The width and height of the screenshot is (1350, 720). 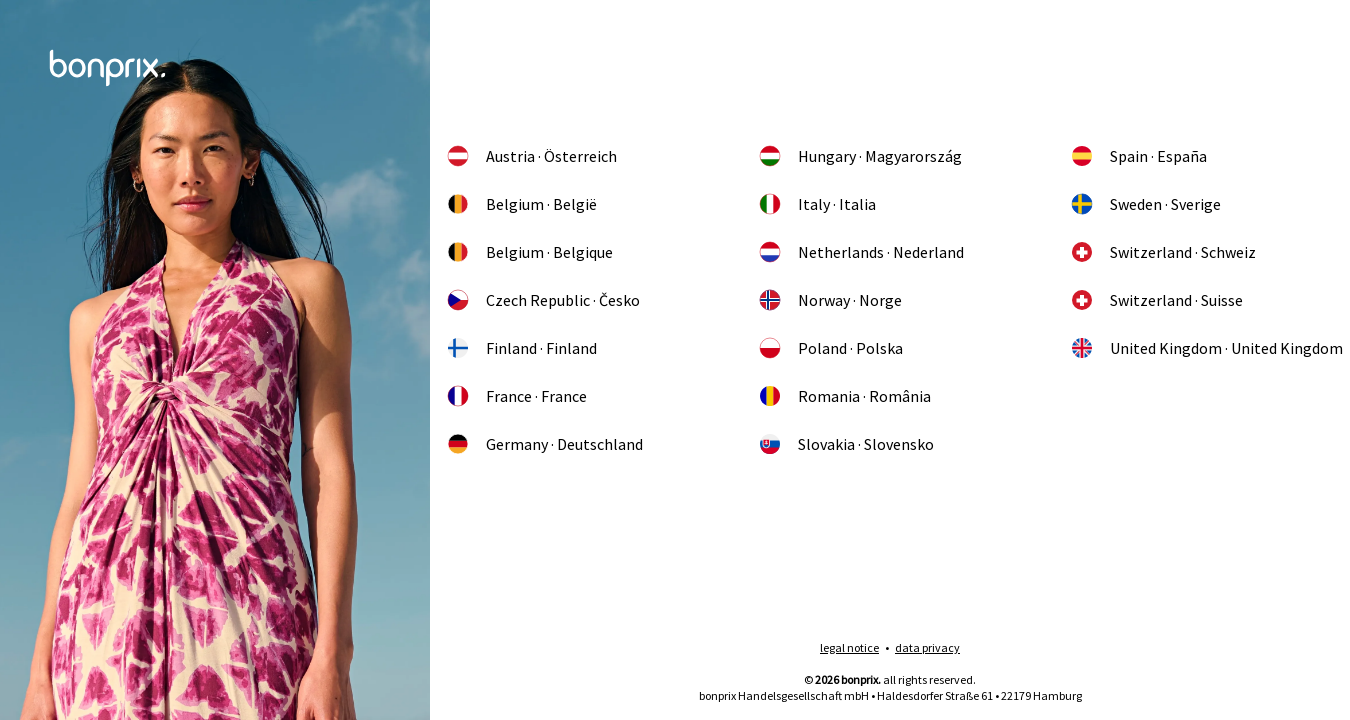 What do you see at coordinates (531, 156) in the screenshot?
I see `Austria · Österreich` at bounding box center [531, 156].